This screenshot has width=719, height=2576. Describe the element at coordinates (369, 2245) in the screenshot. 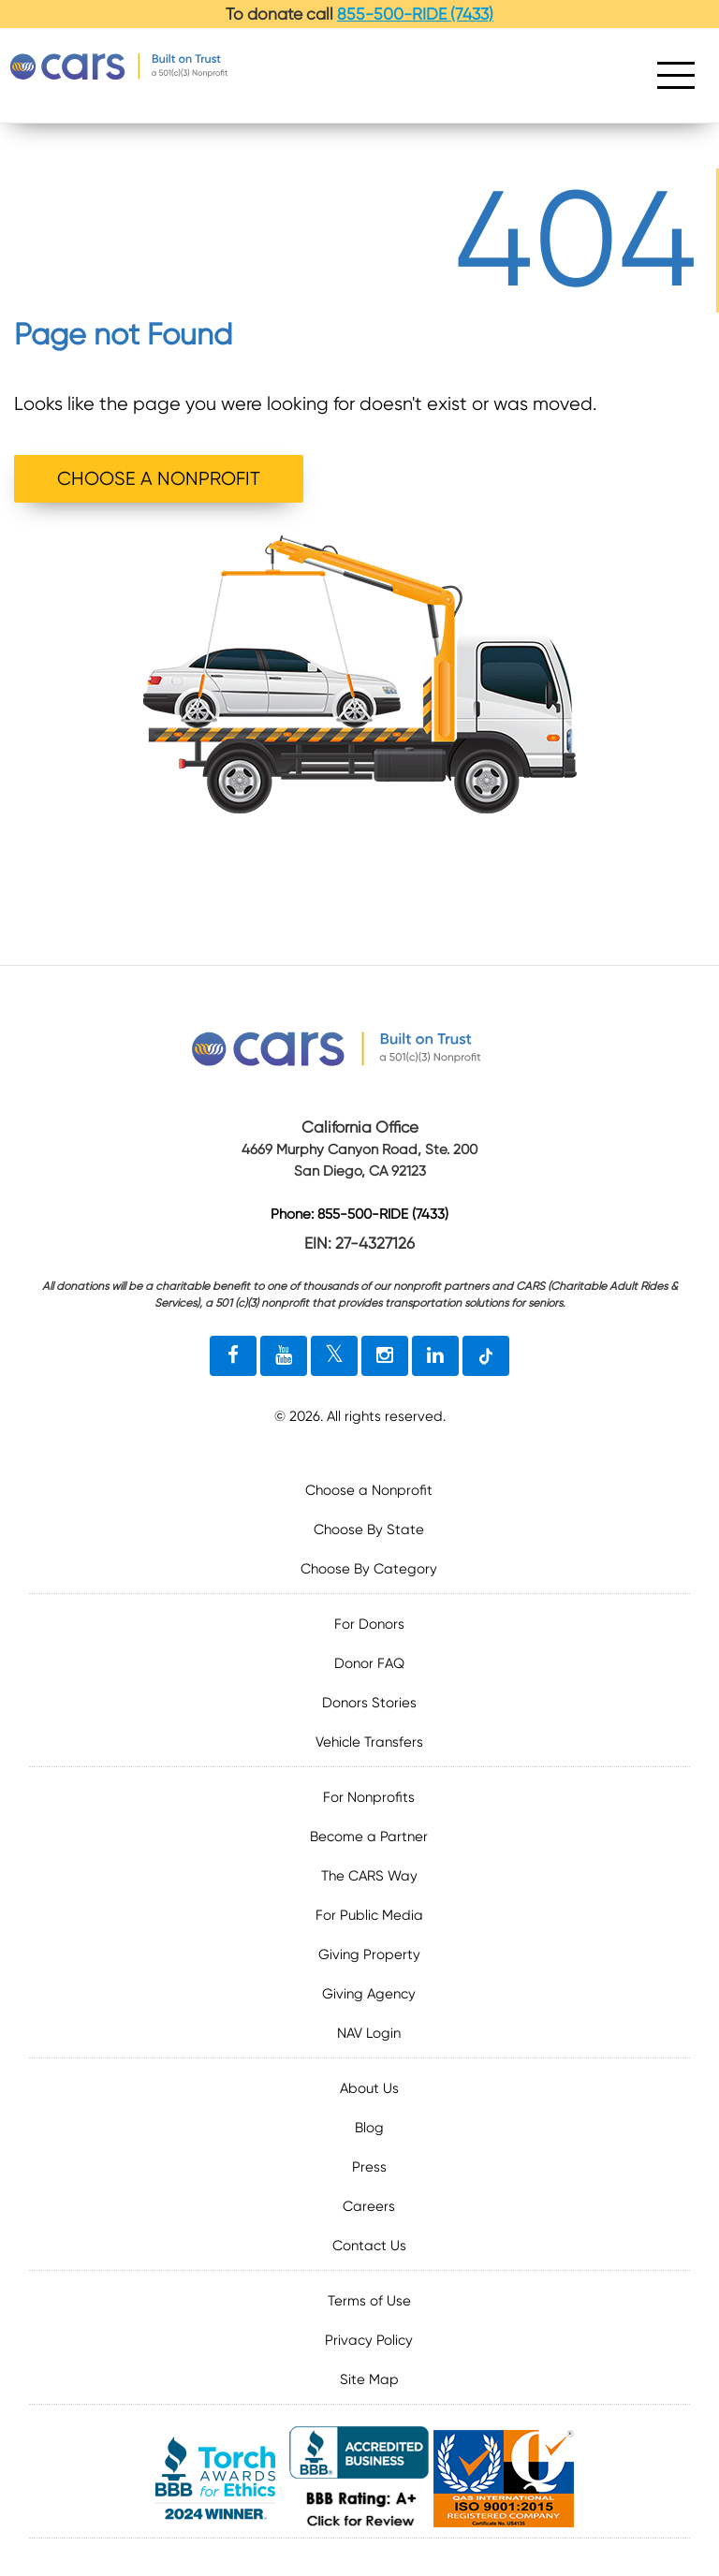

I see `Contact Us` at that location.